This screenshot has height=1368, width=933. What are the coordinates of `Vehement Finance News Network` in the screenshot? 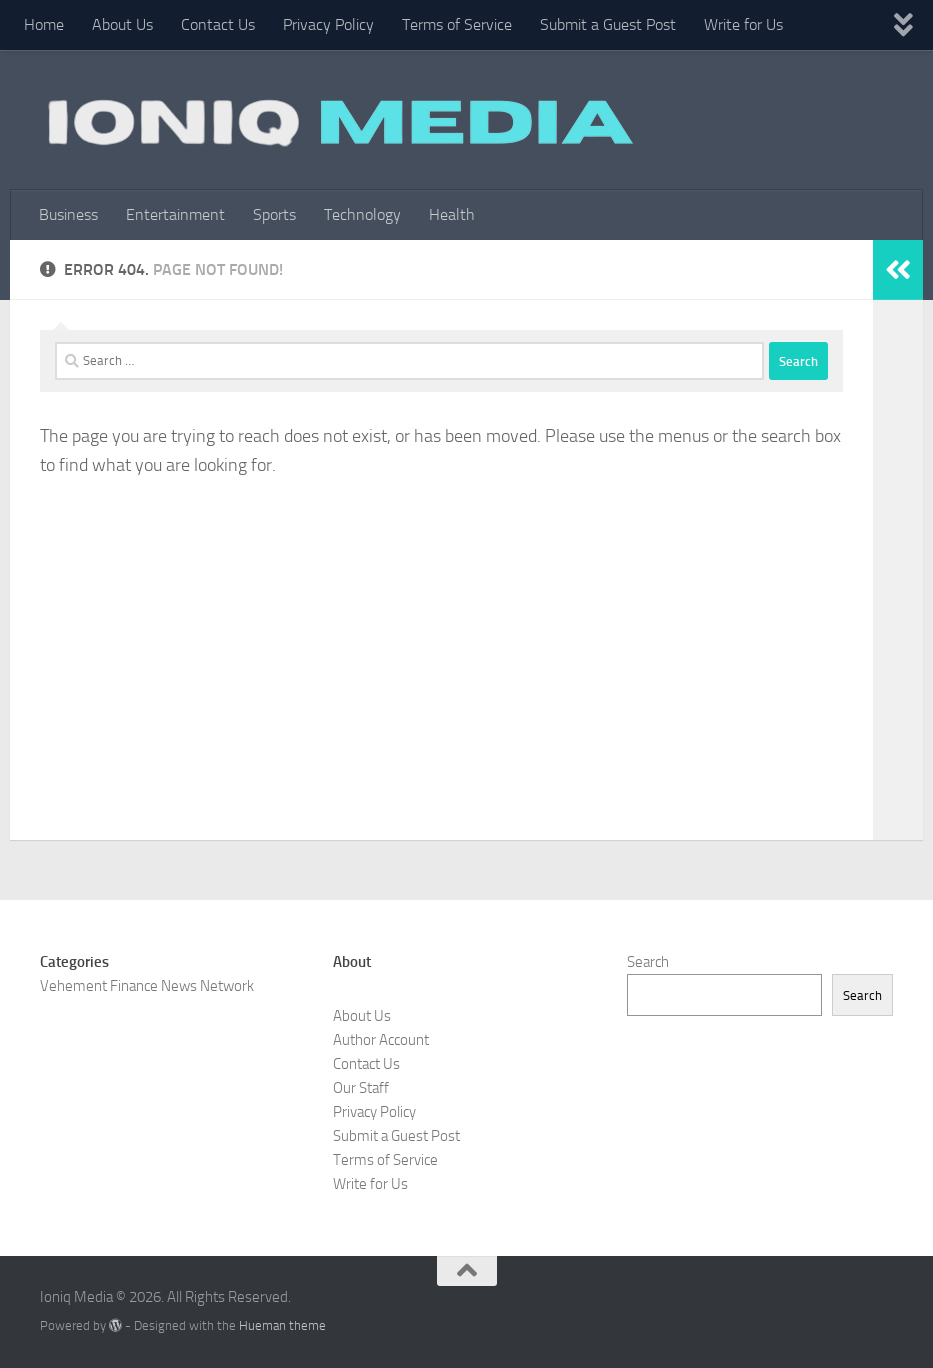 It's located at (147, 986).